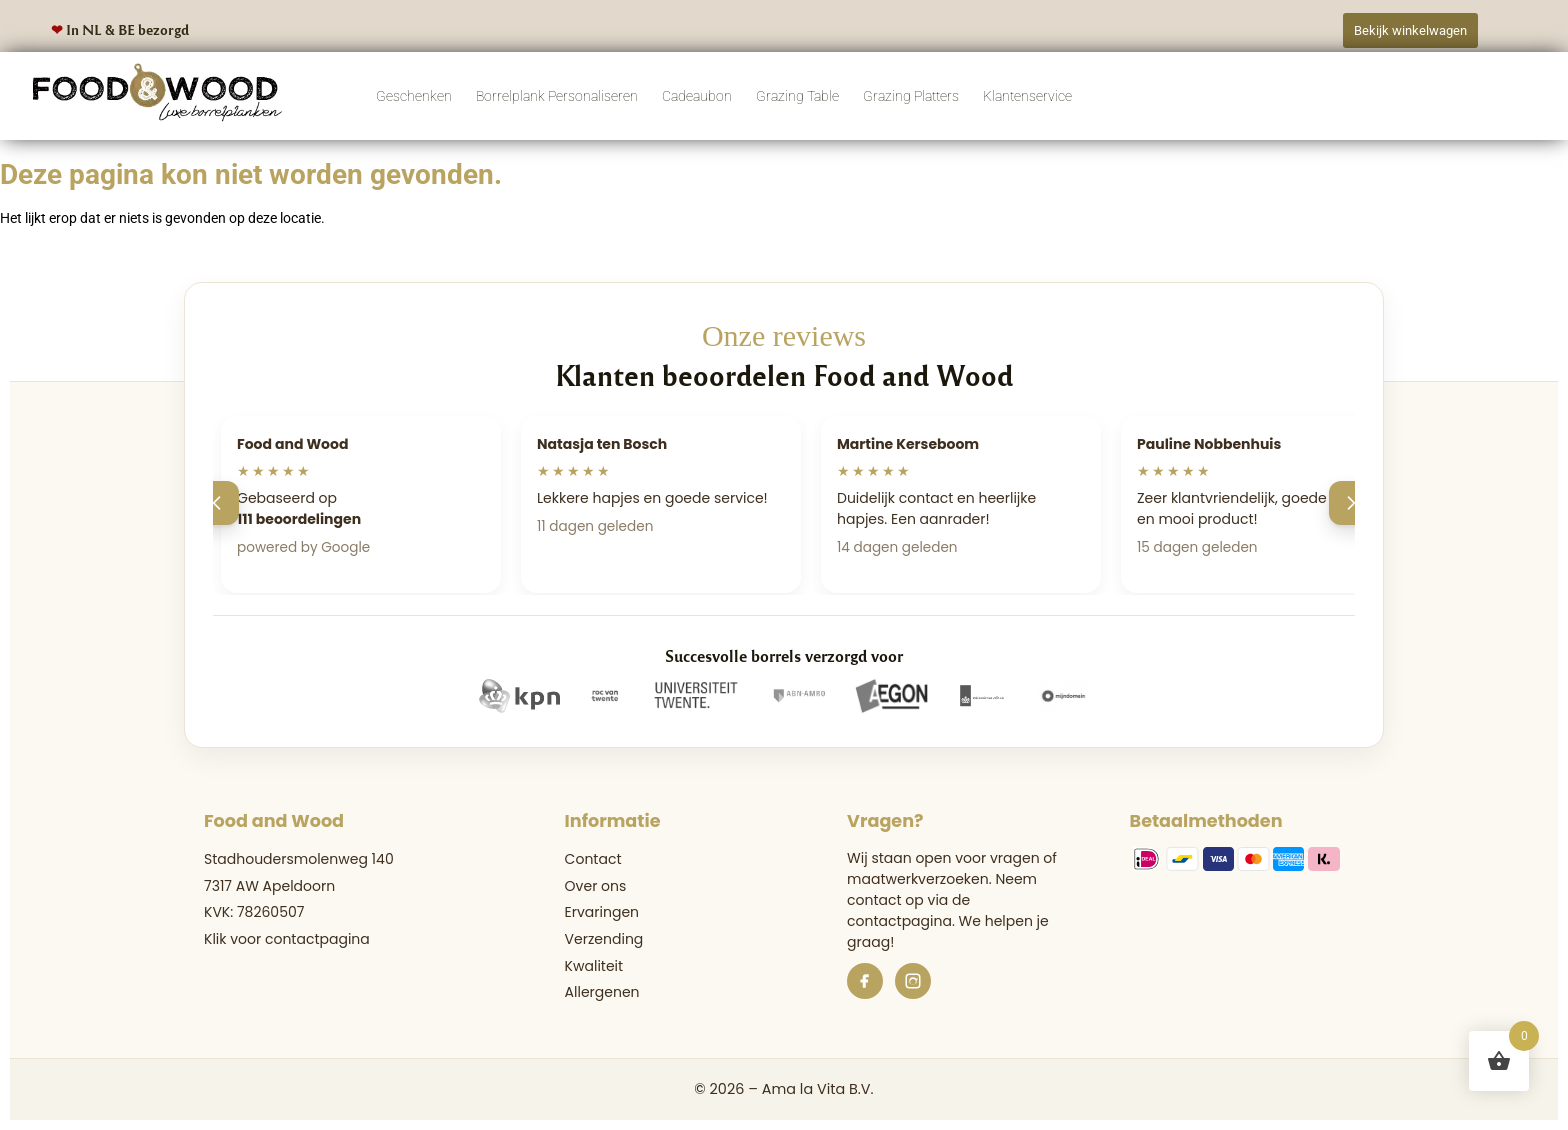 Image resolution: width=1568 pixels, height=1130 pixels. I want to click on Ervaringen, so click(602, 912).